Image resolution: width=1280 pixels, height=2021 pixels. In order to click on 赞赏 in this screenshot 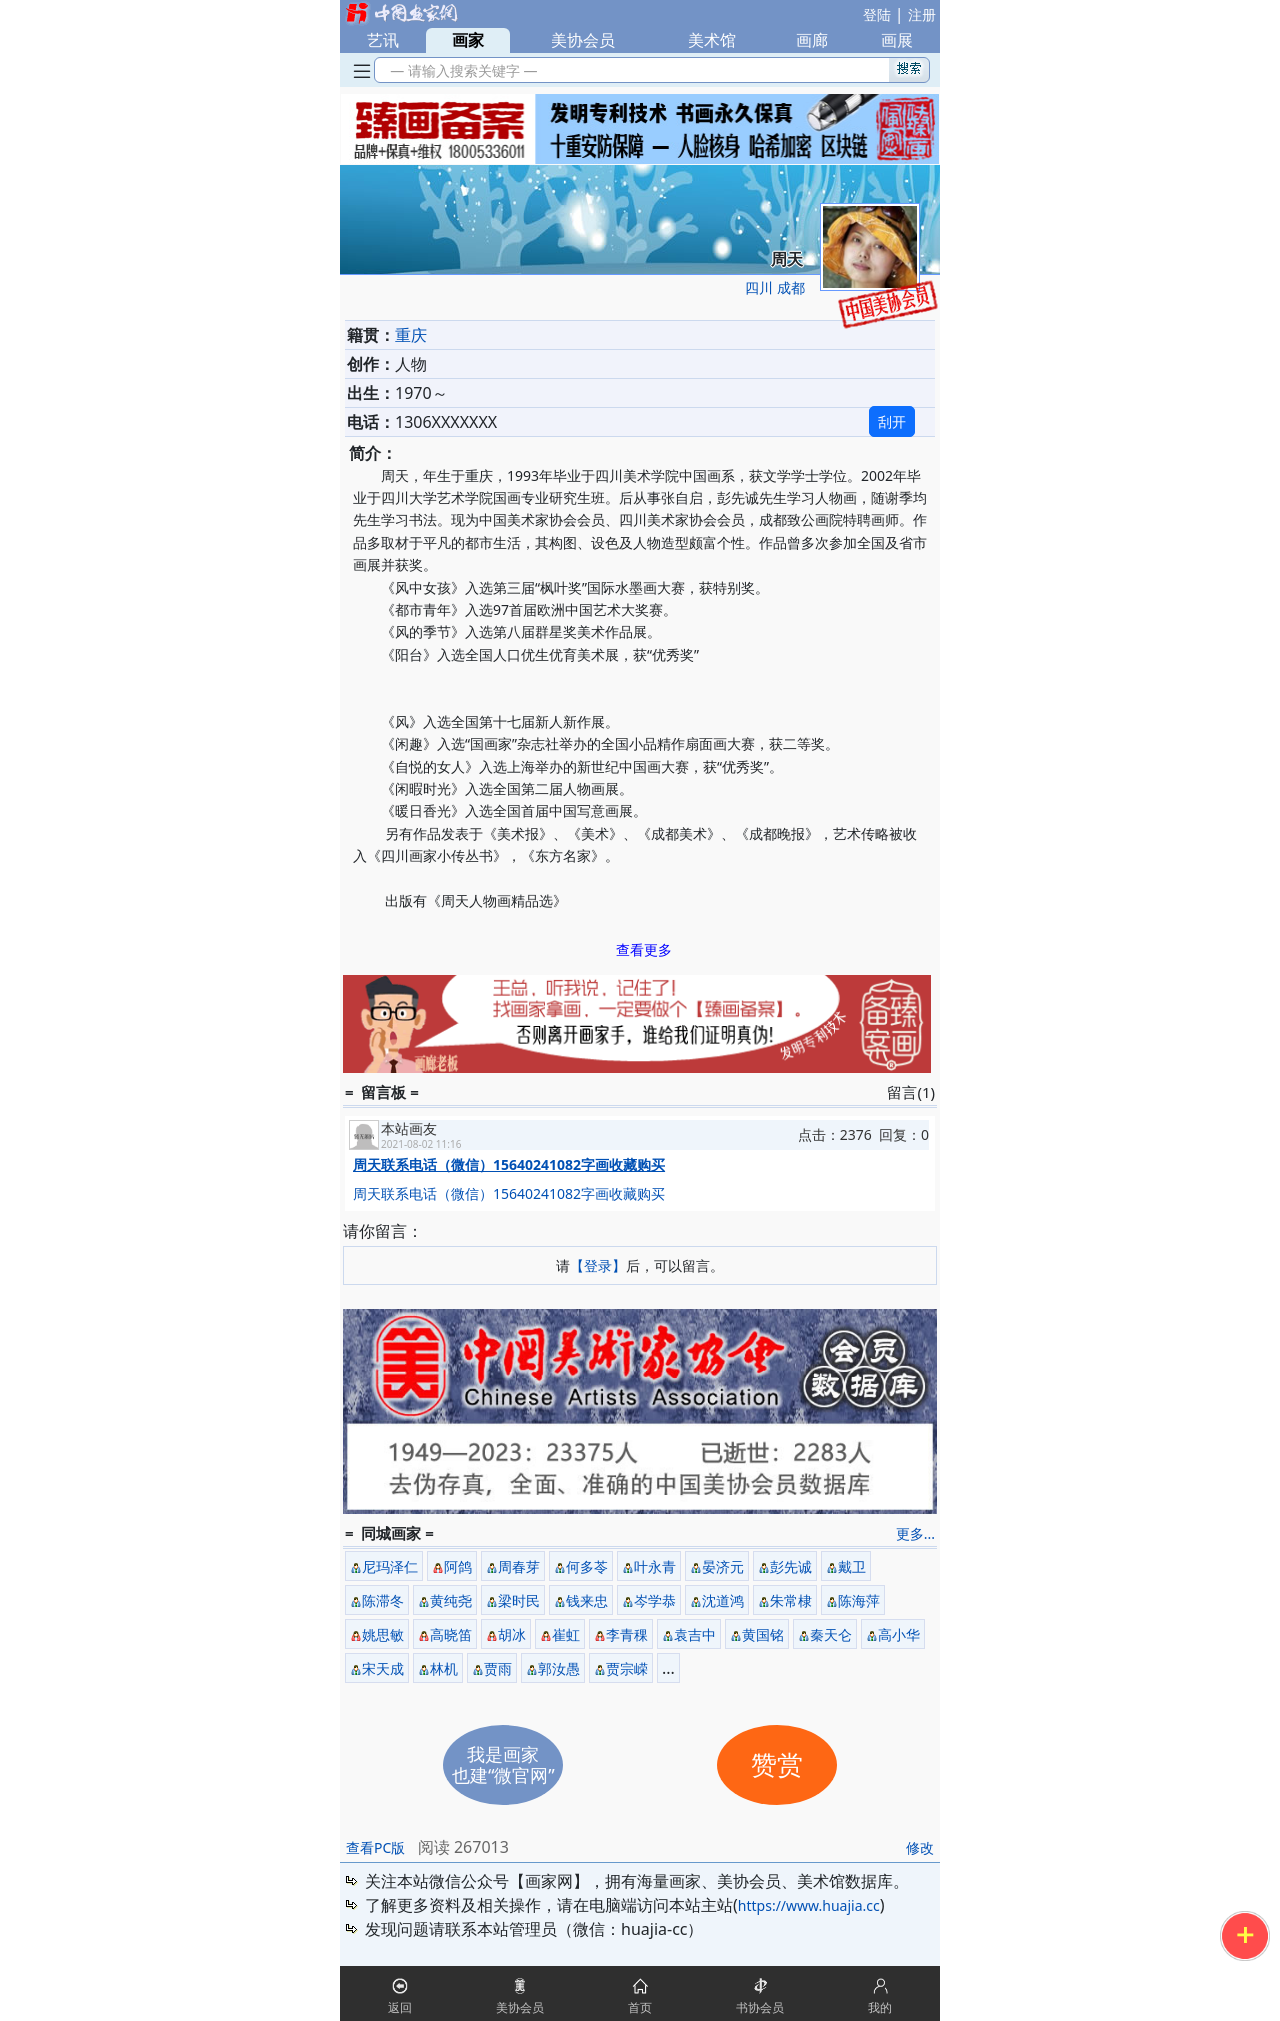, I will do `click(777, 1765)`.